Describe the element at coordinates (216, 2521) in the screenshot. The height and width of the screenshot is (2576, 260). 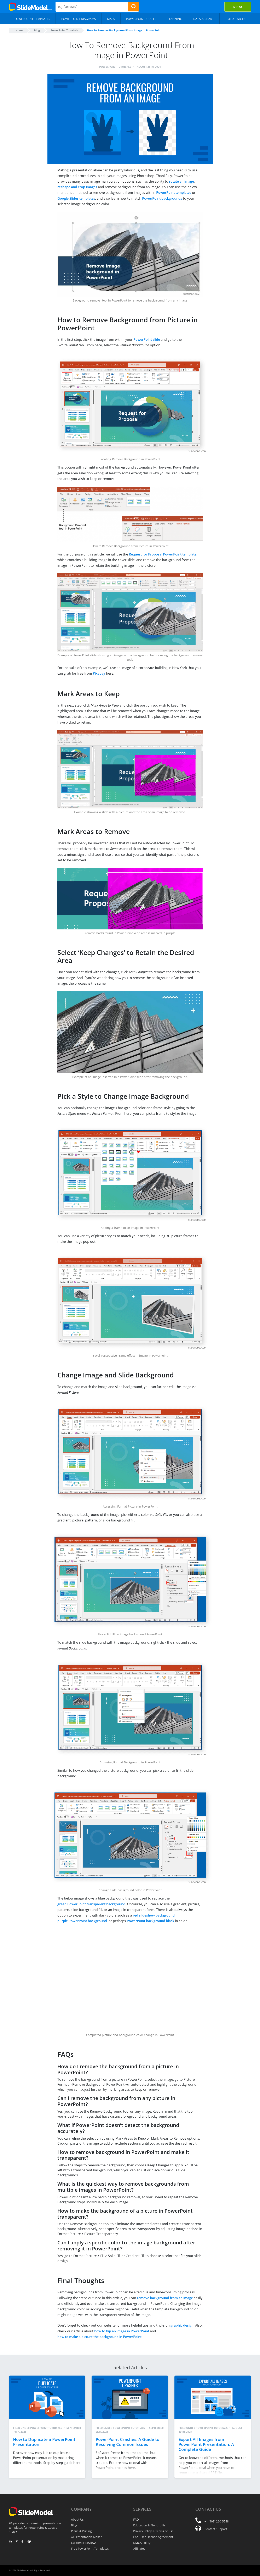
I see `+1 (408) 260-5548` at that location.